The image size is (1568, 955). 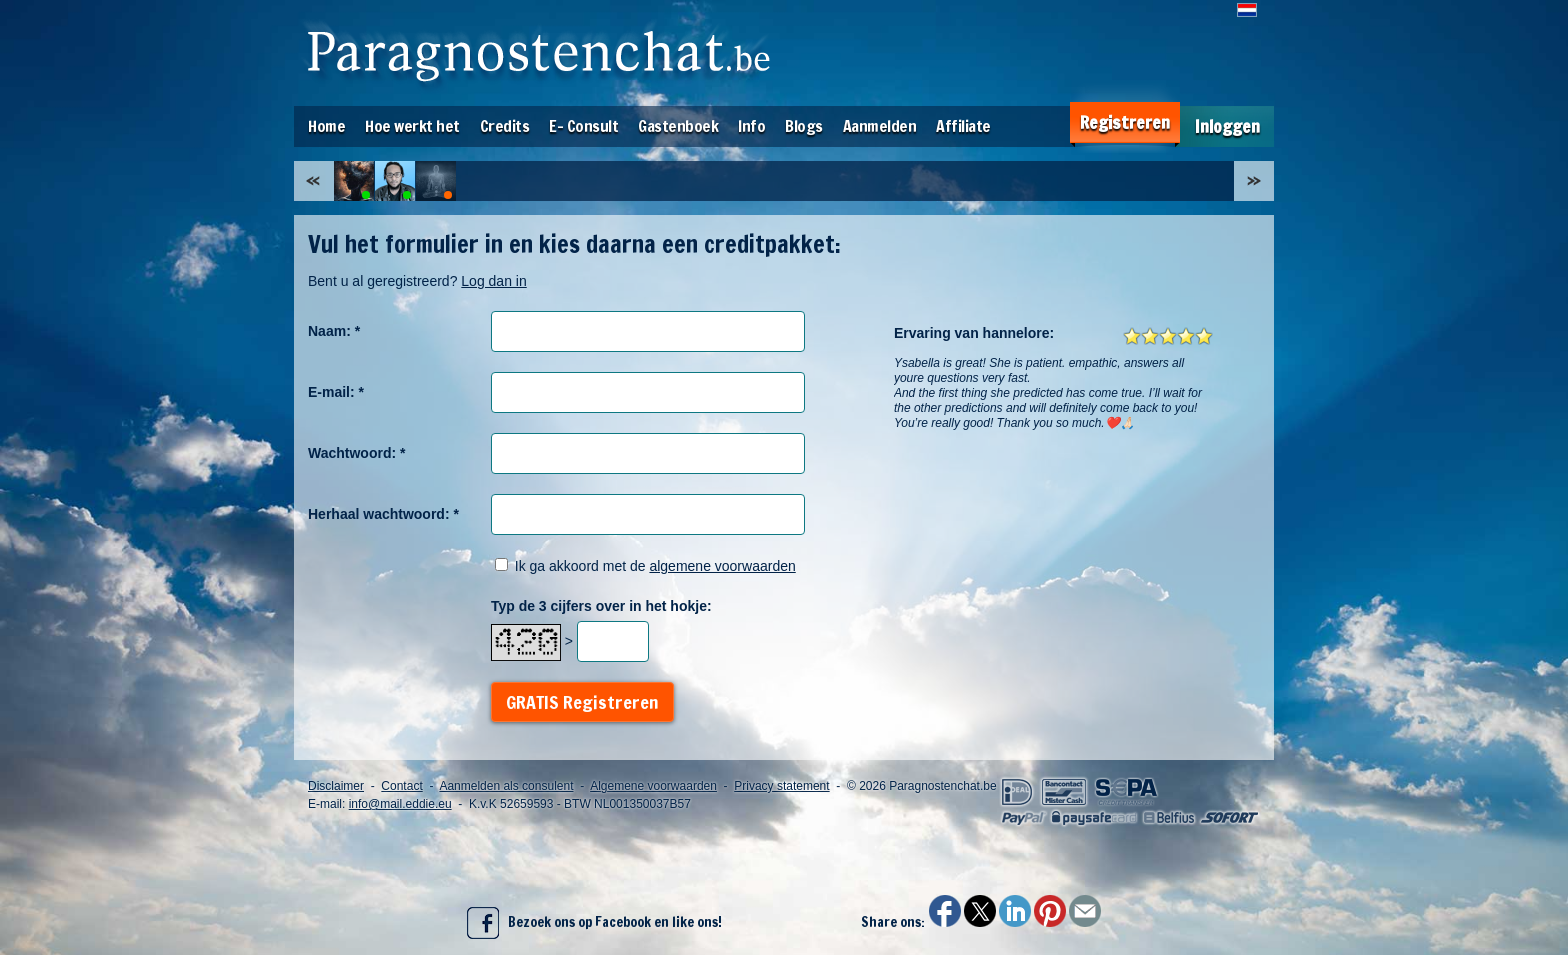 I want to click on Registreren, so click(x=1125, y=122).